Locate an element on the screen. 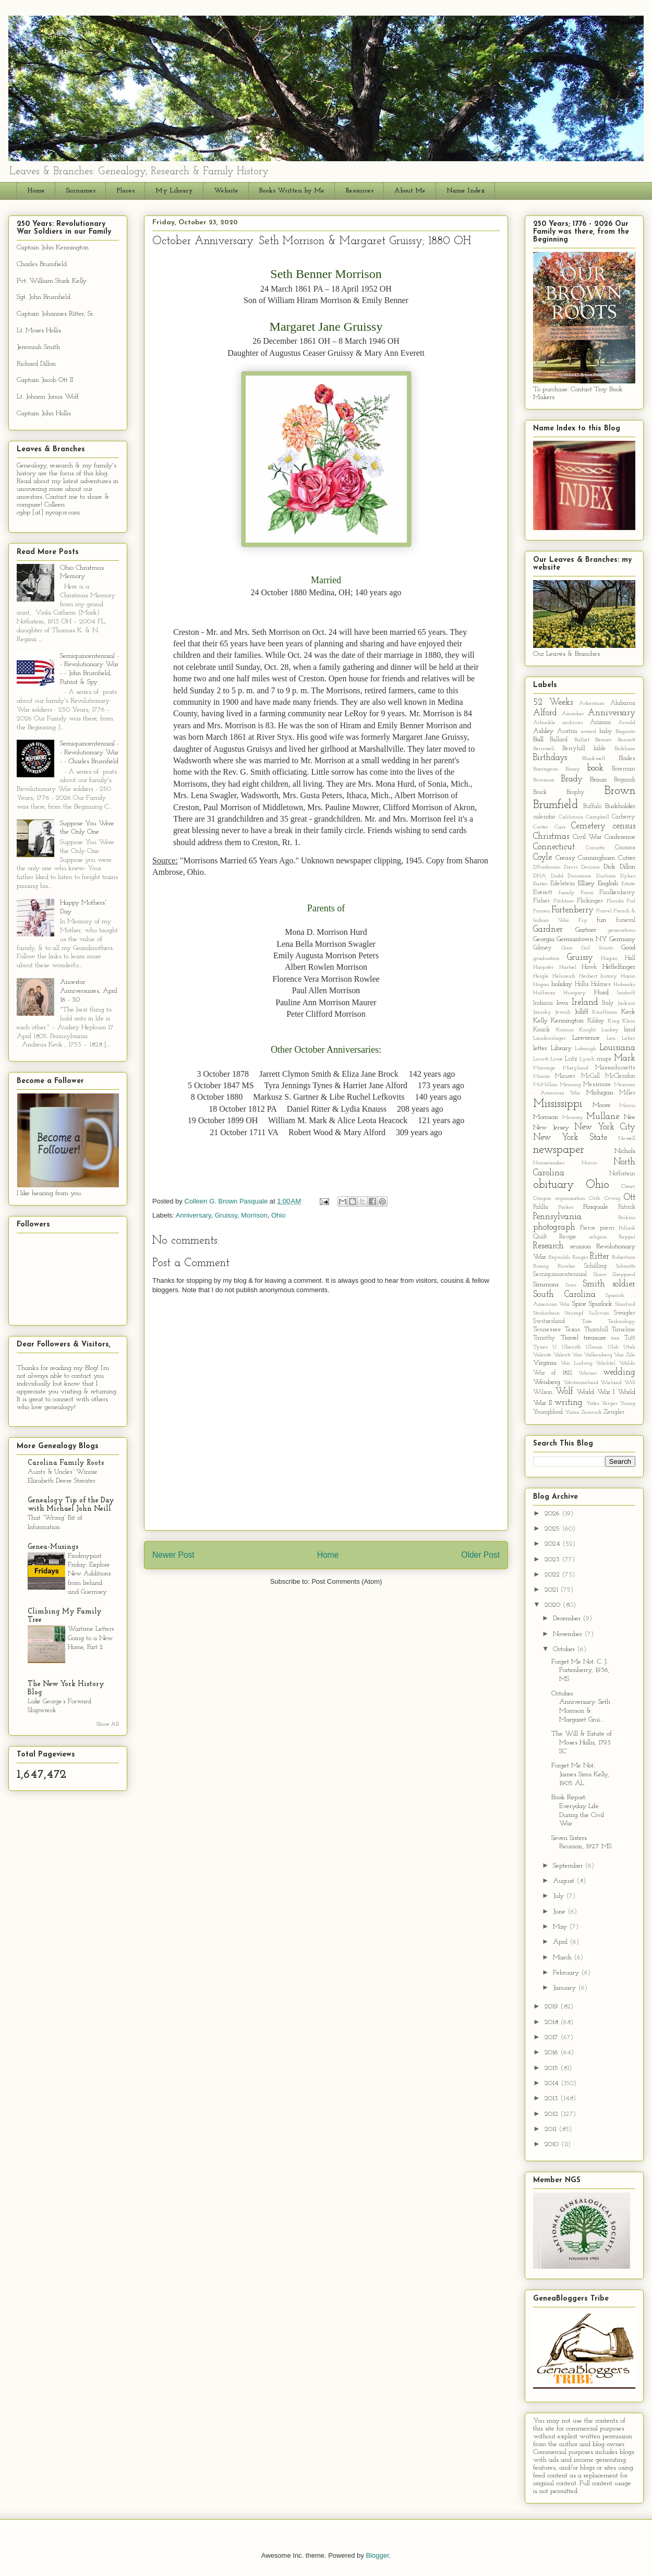 The height and width of the screenshot is (2576, 652). bible is located at coordinates (600, 748).